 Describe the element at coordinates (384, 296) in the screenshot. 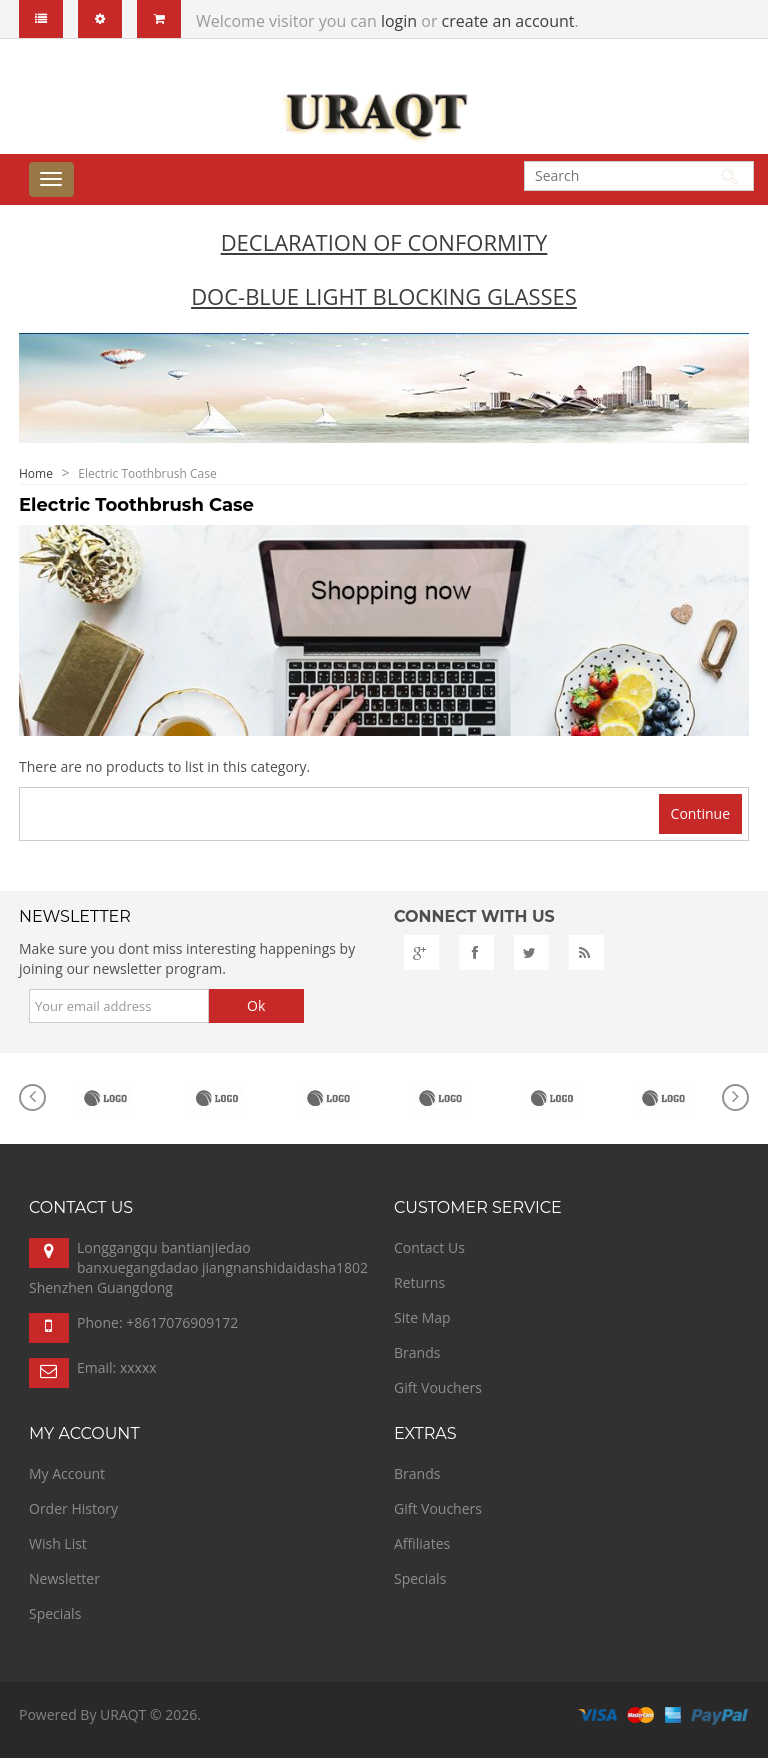

I see `DoC-Blue Light Blocking Glasses` at that location.